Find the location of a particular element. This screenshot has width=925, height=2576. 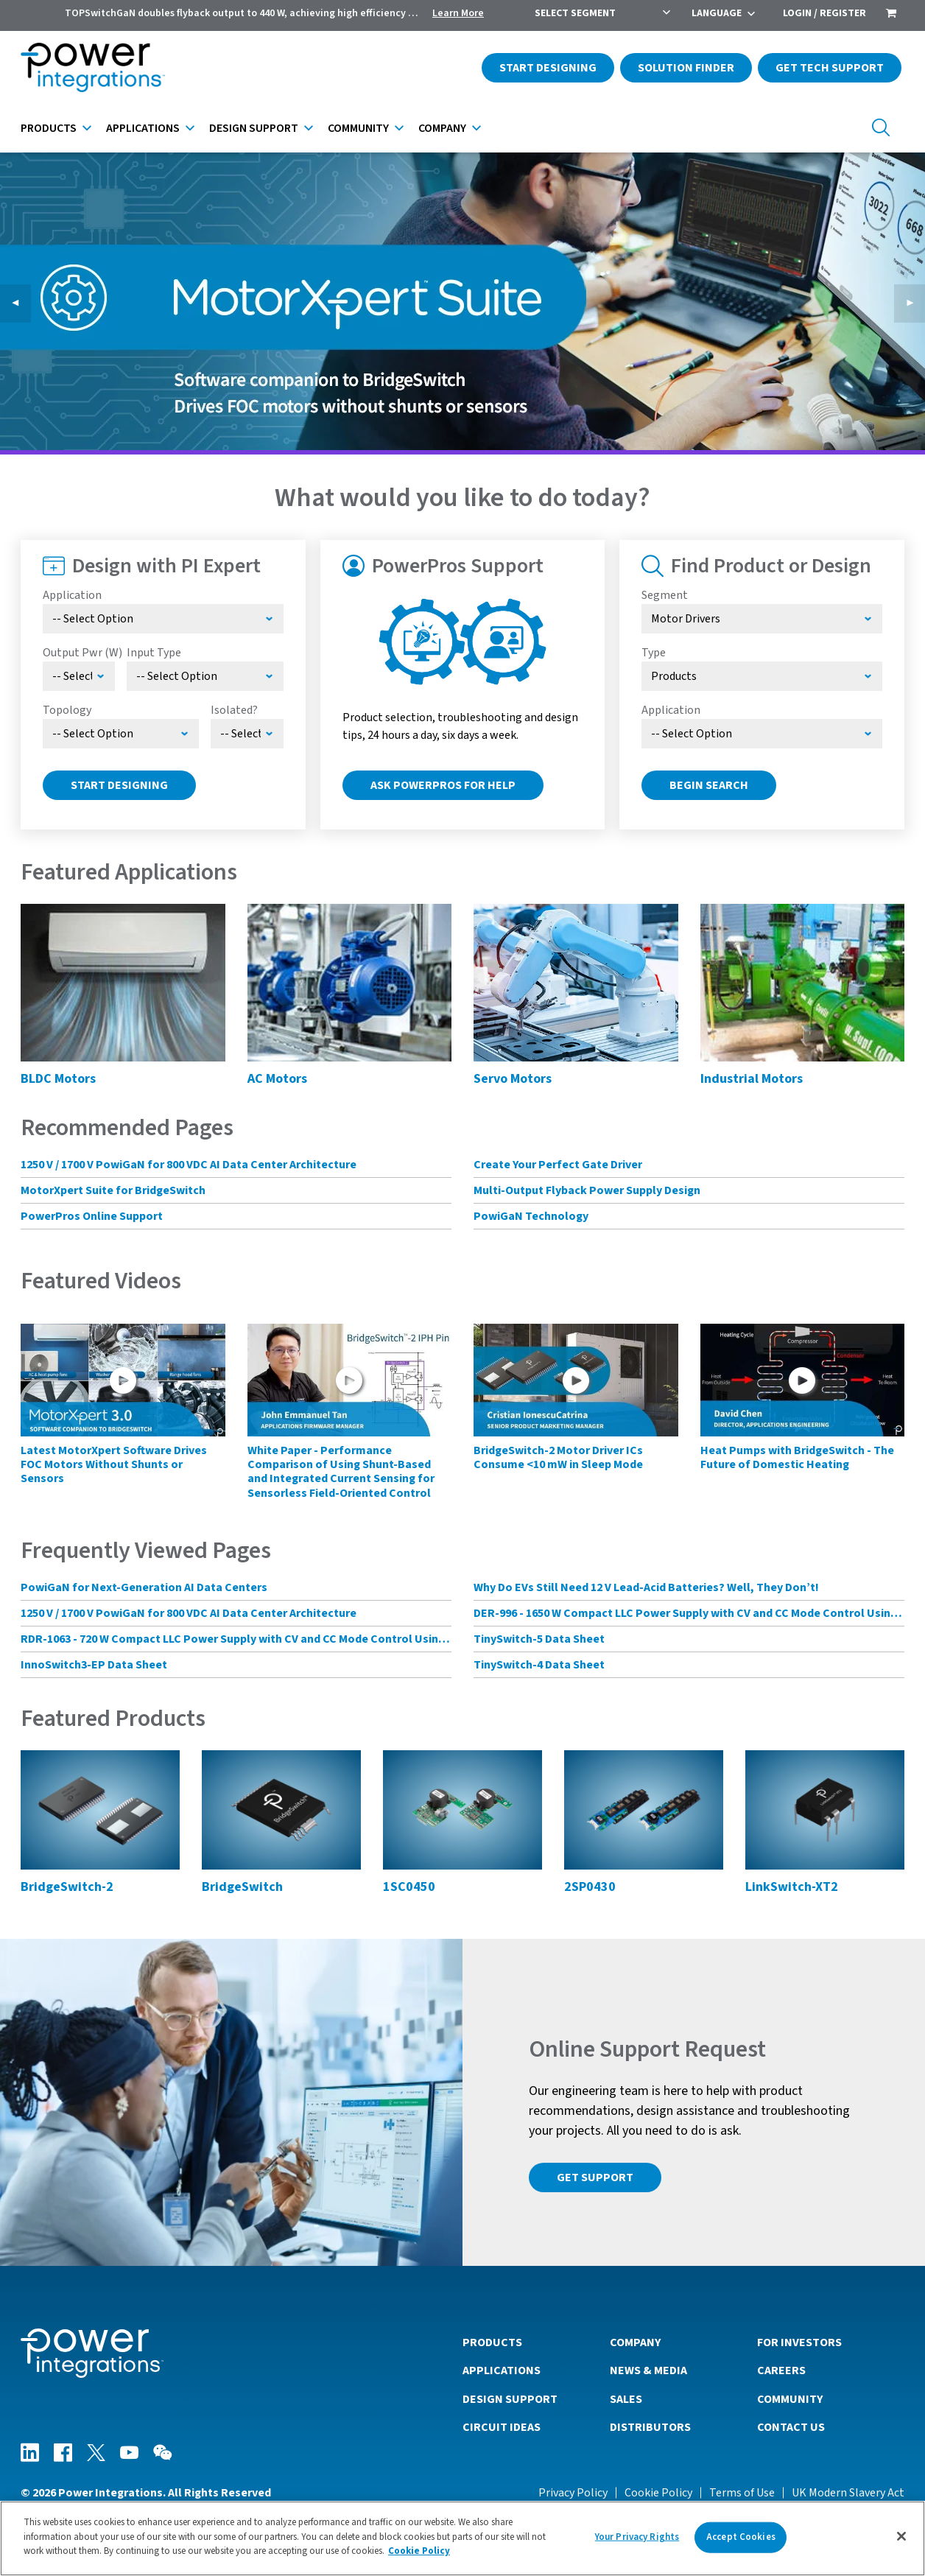

Get Tech Support is located at coordinates (829, 68).